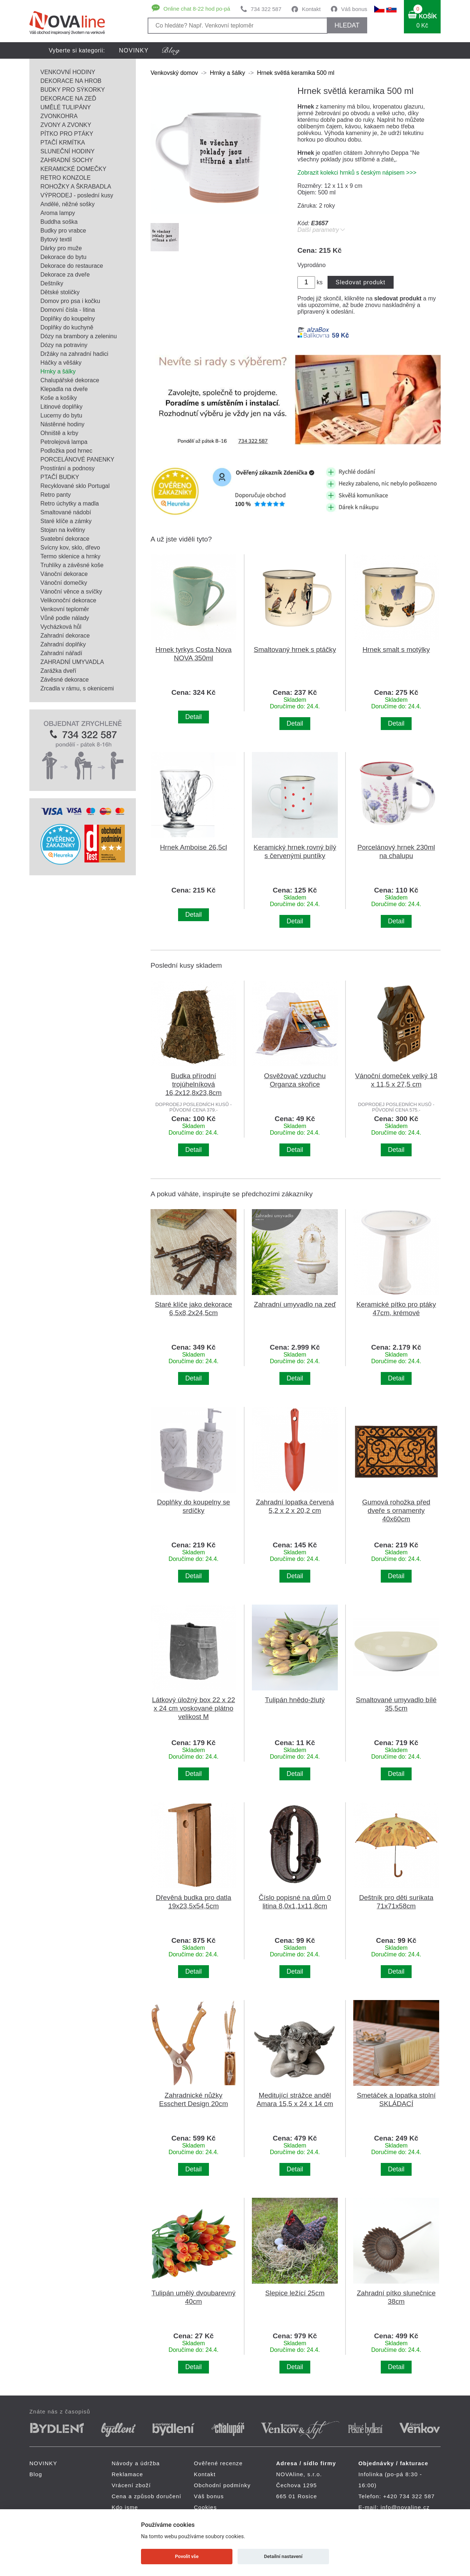 The image size is (470, 2576). What do you see at coordinates (296, 73) in the screenshot?
I see `Hrnek světlá keramika 500 ml` at bounding box center [296, 73].